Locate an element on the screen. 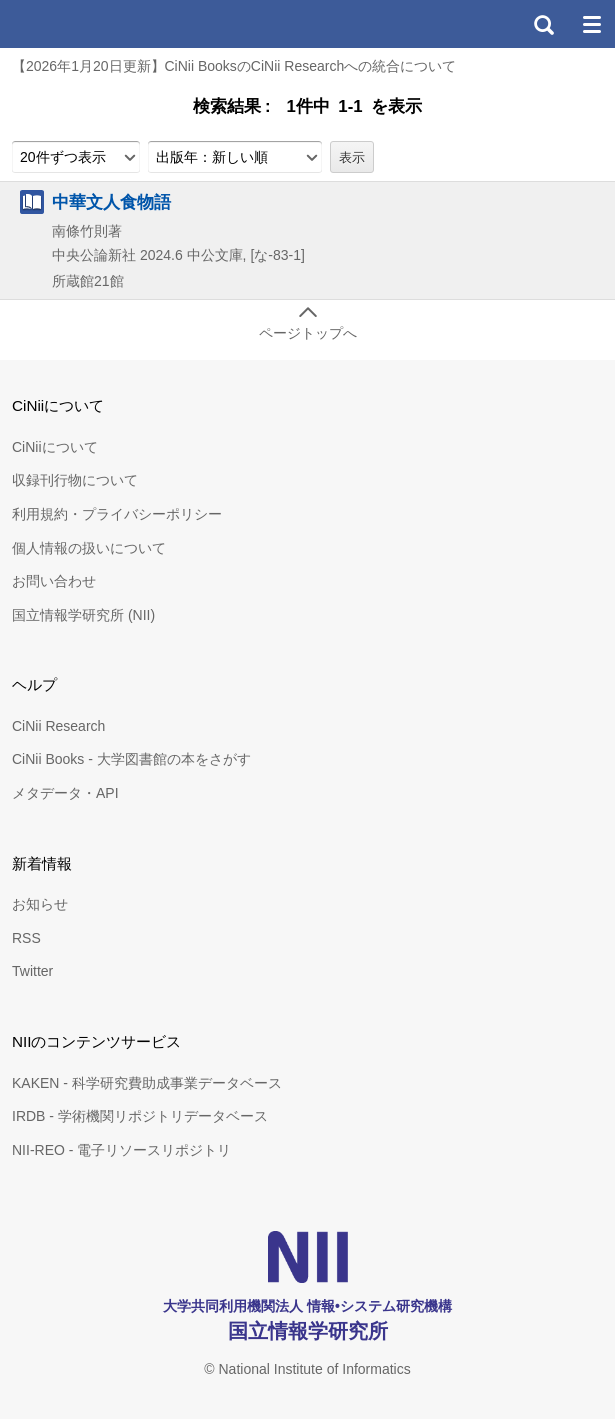  CiNiiについて is located at coordinates (55, 447).